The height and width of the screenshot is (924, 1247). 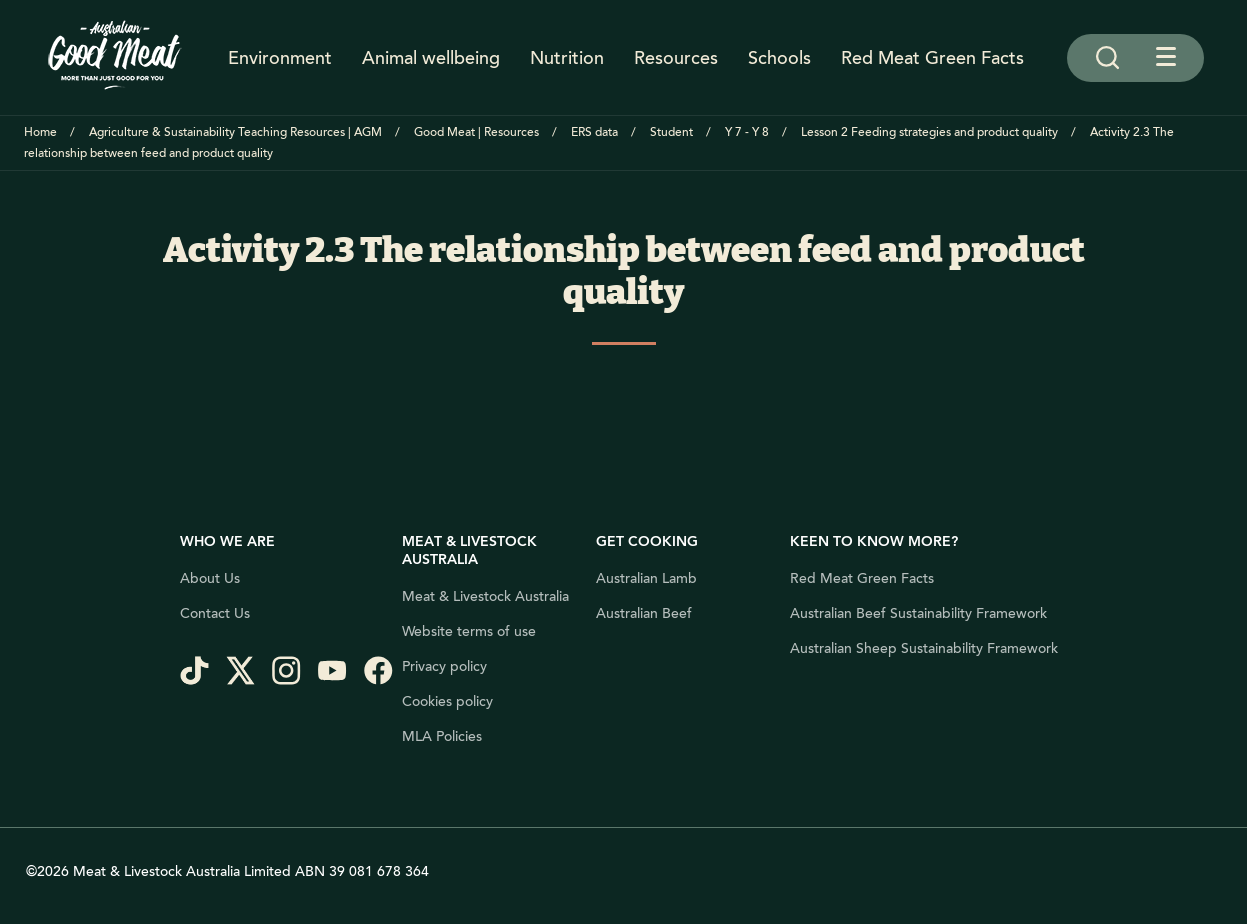 What do you see at coordinates (210, 579) in the screenshot?
I see `About Us` at bounding box center [210, 579].